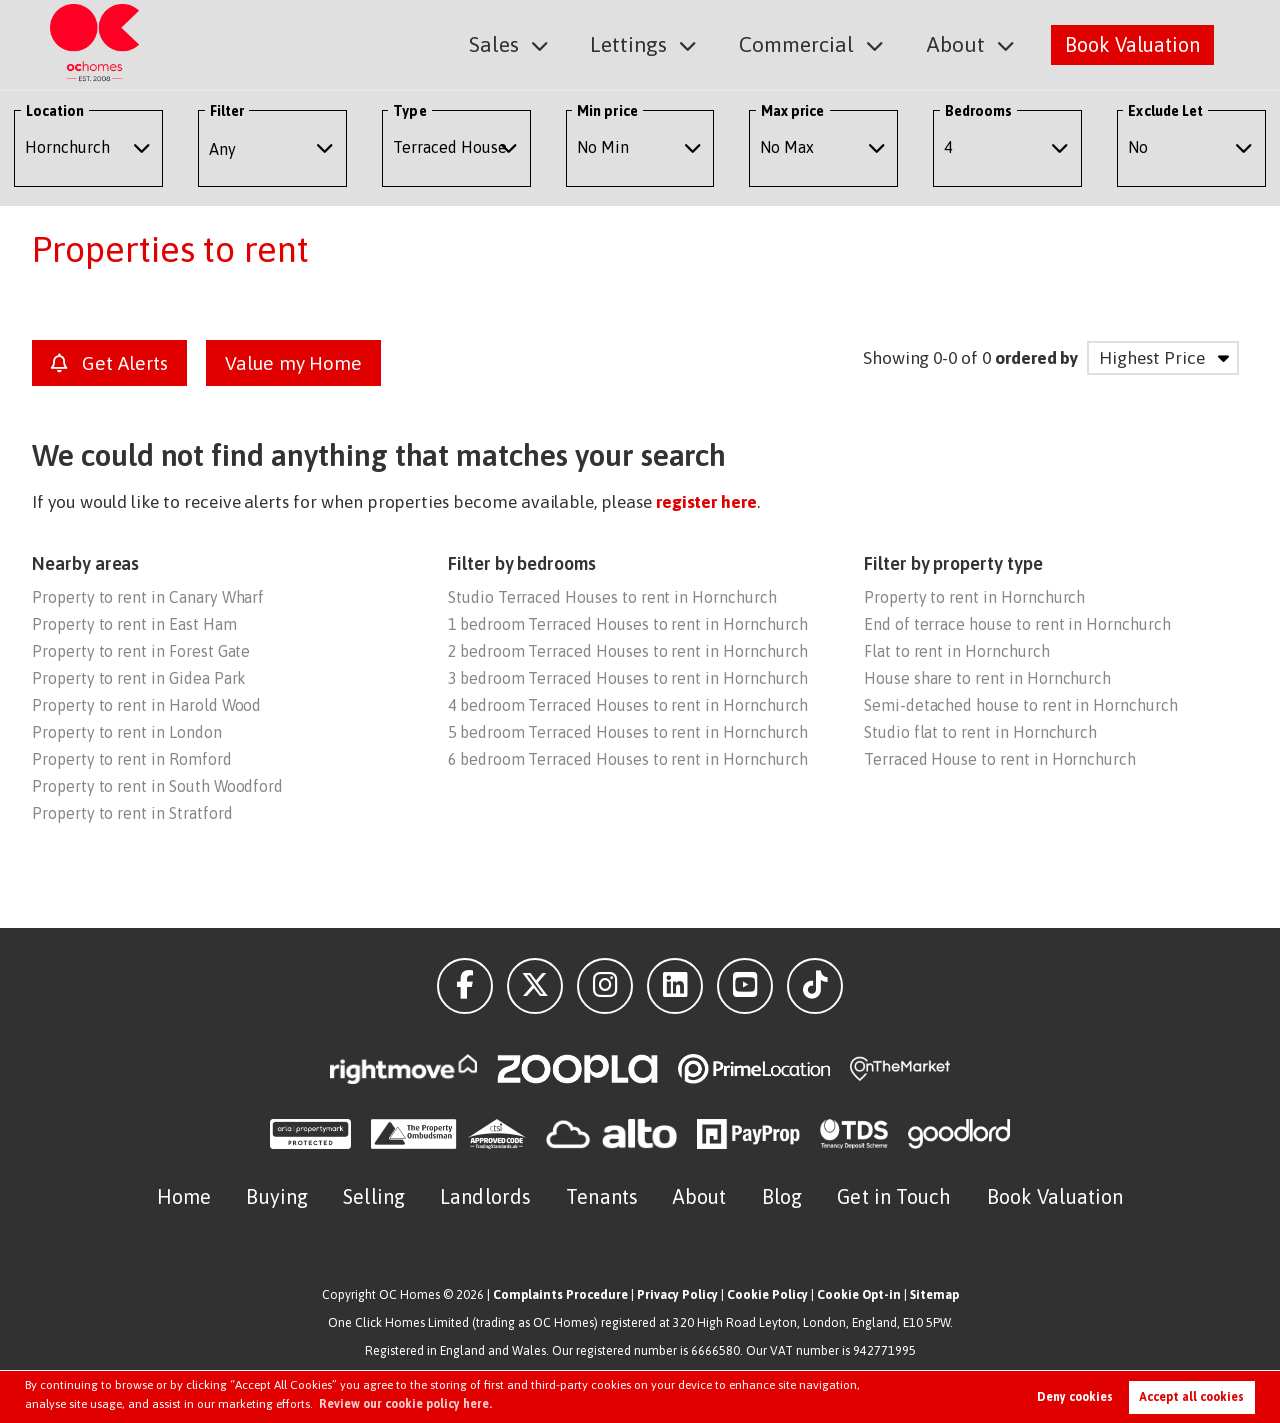 The height and width of the screenshot is (1423, 1280). I want to click on Location, so click(55, 111).